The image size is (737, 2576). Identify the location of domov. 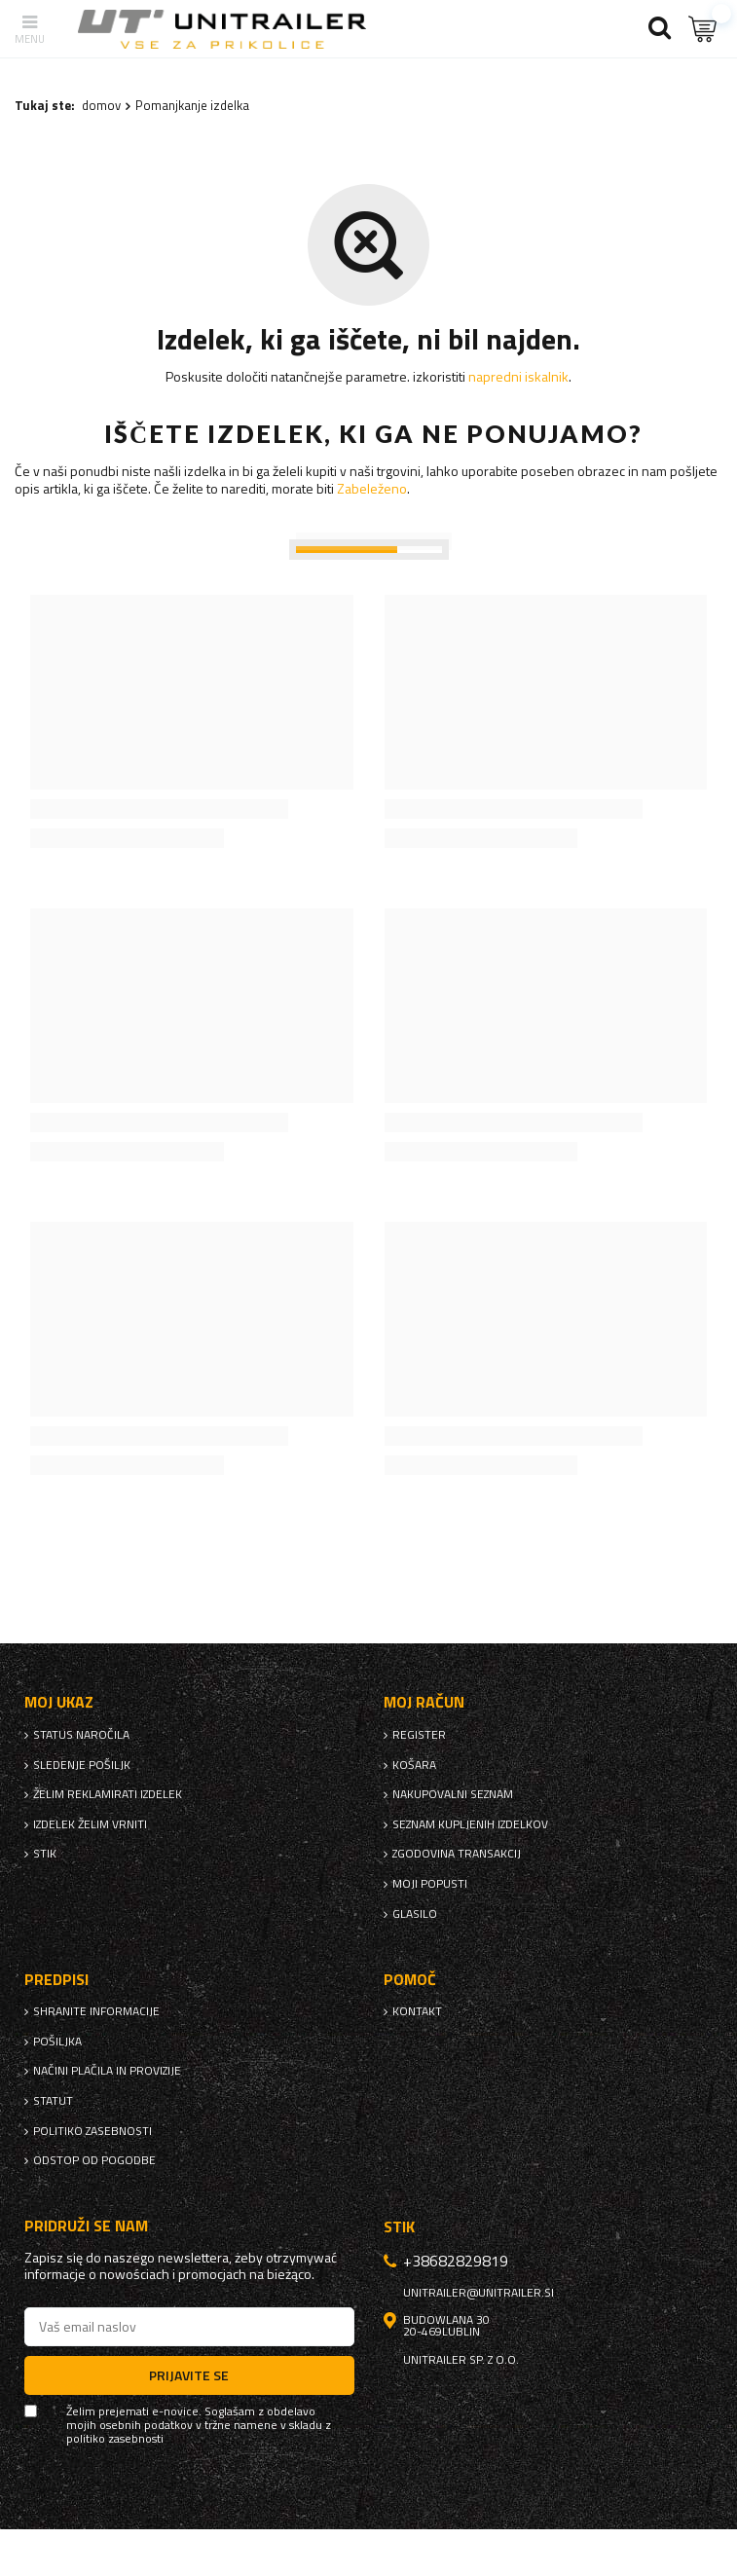
(101, 105).